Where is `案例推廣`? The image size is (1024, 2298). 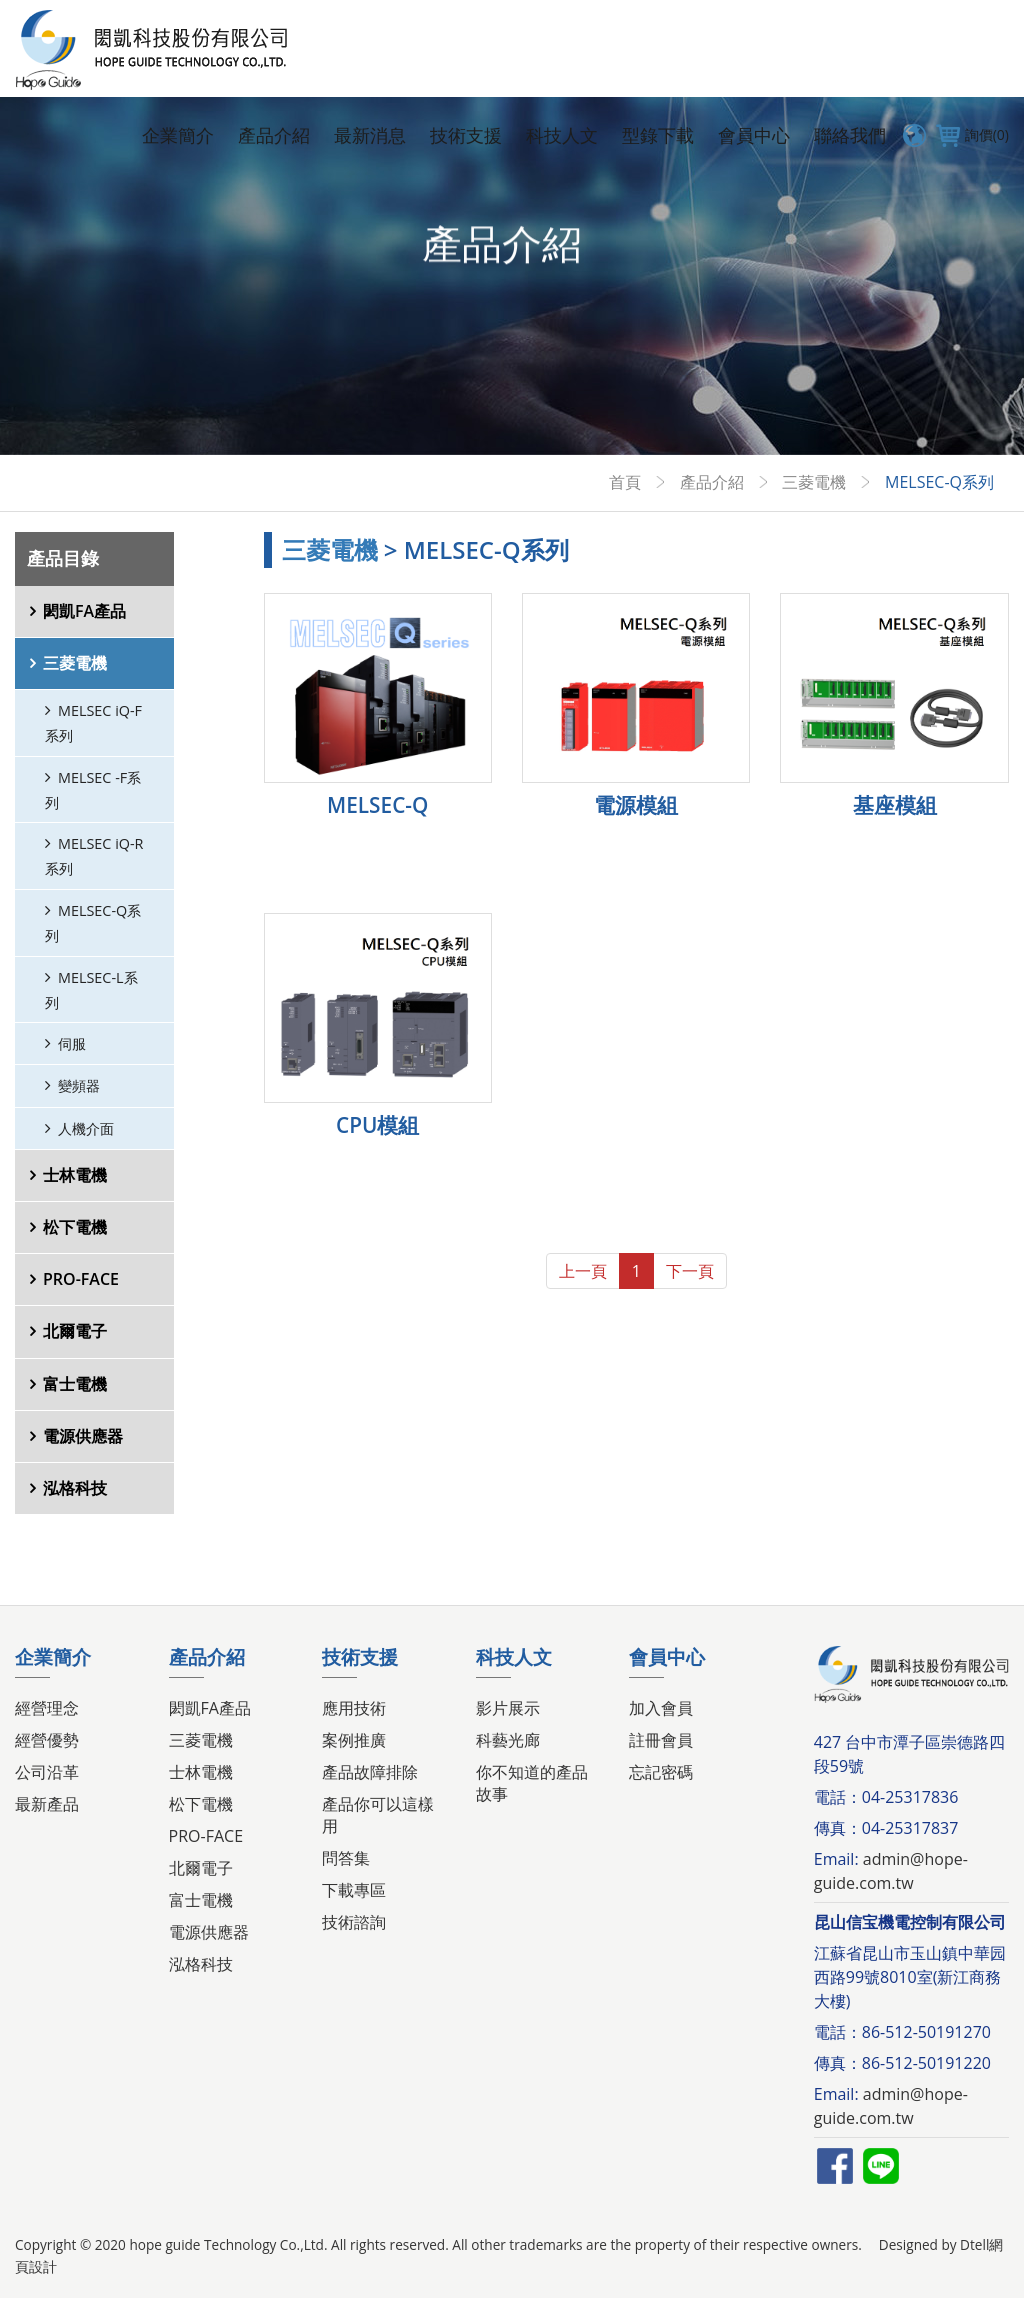 案例推廣 is located at coordinates (354, 1740).